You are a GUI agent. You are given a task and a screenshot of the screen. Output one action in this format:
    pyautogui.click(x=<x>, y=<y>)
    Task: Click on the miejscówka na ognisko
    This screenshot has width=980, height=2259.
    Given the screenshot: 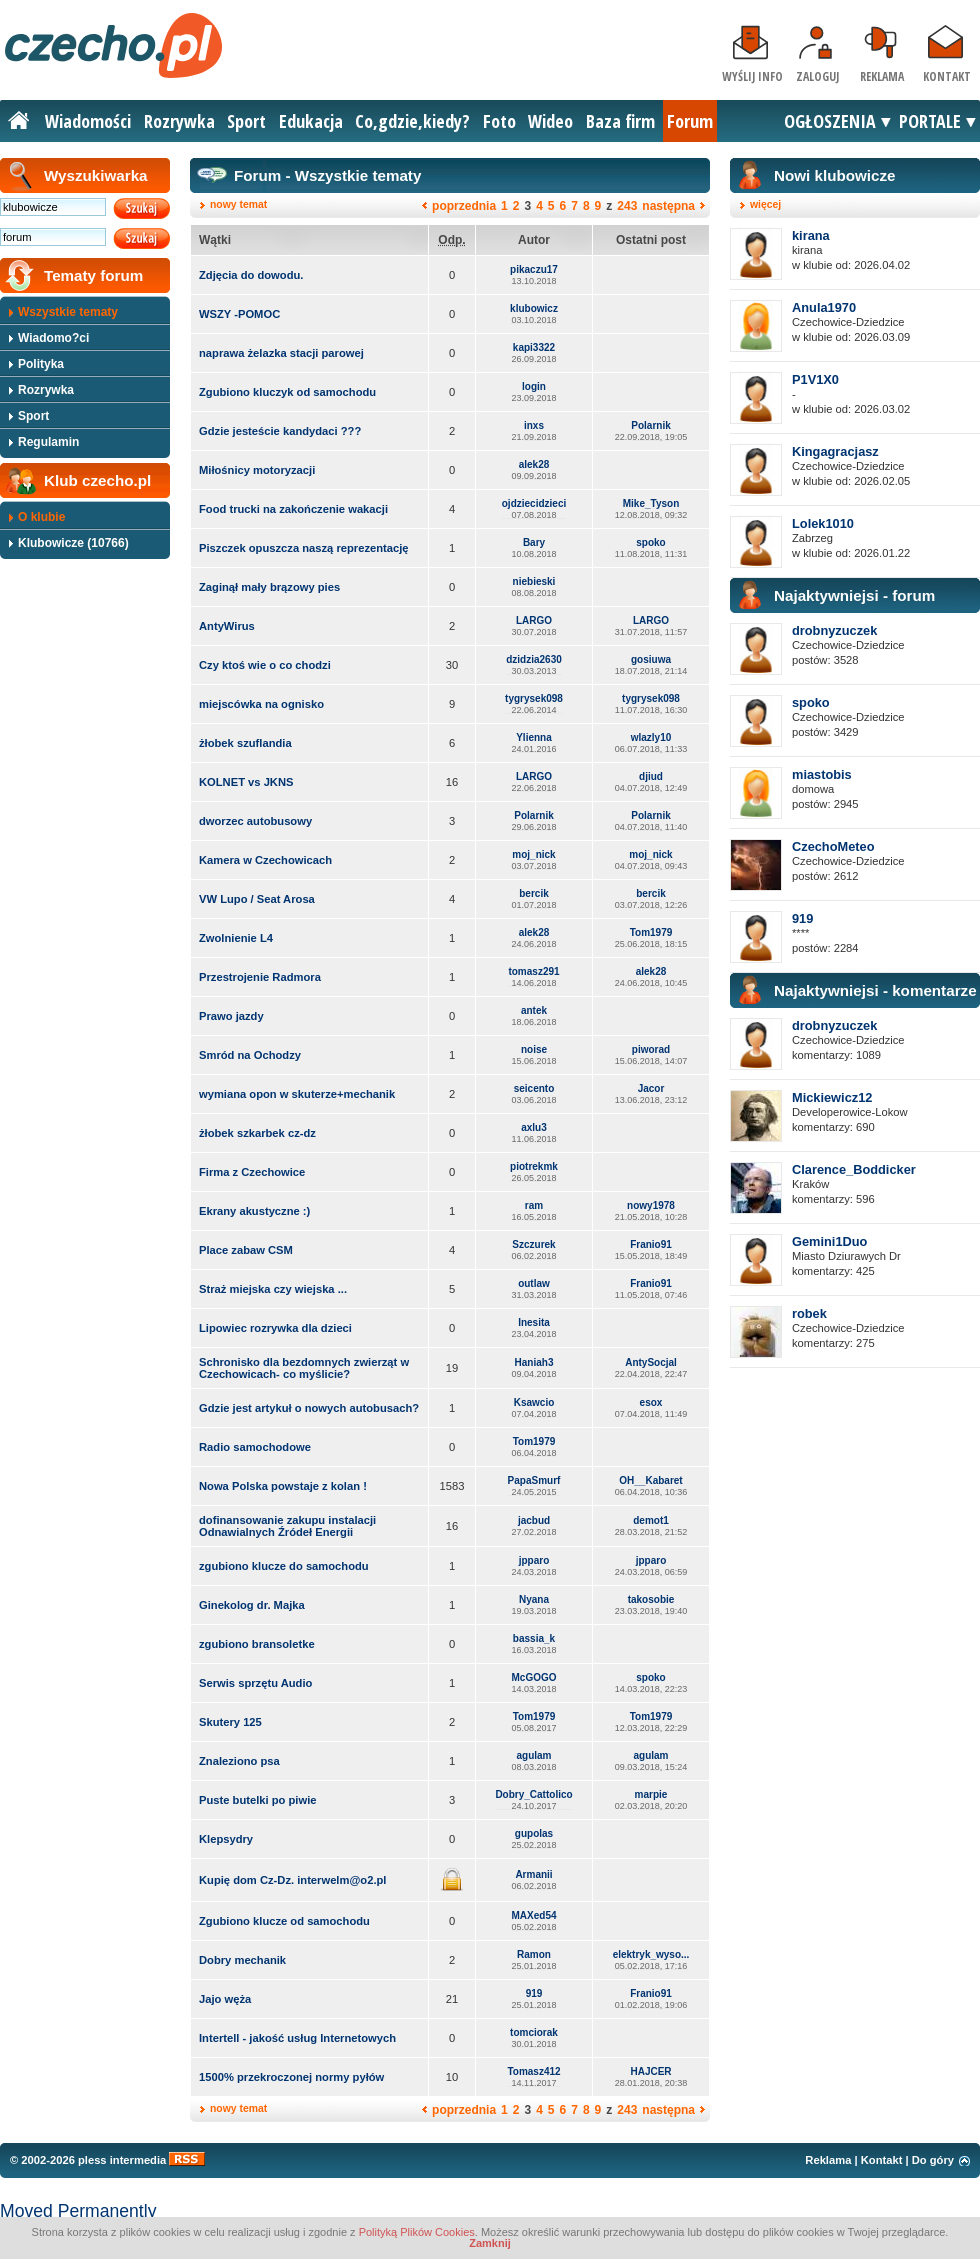 What is the action you would take?
    pyautogui.click(x=261, y=704)
    